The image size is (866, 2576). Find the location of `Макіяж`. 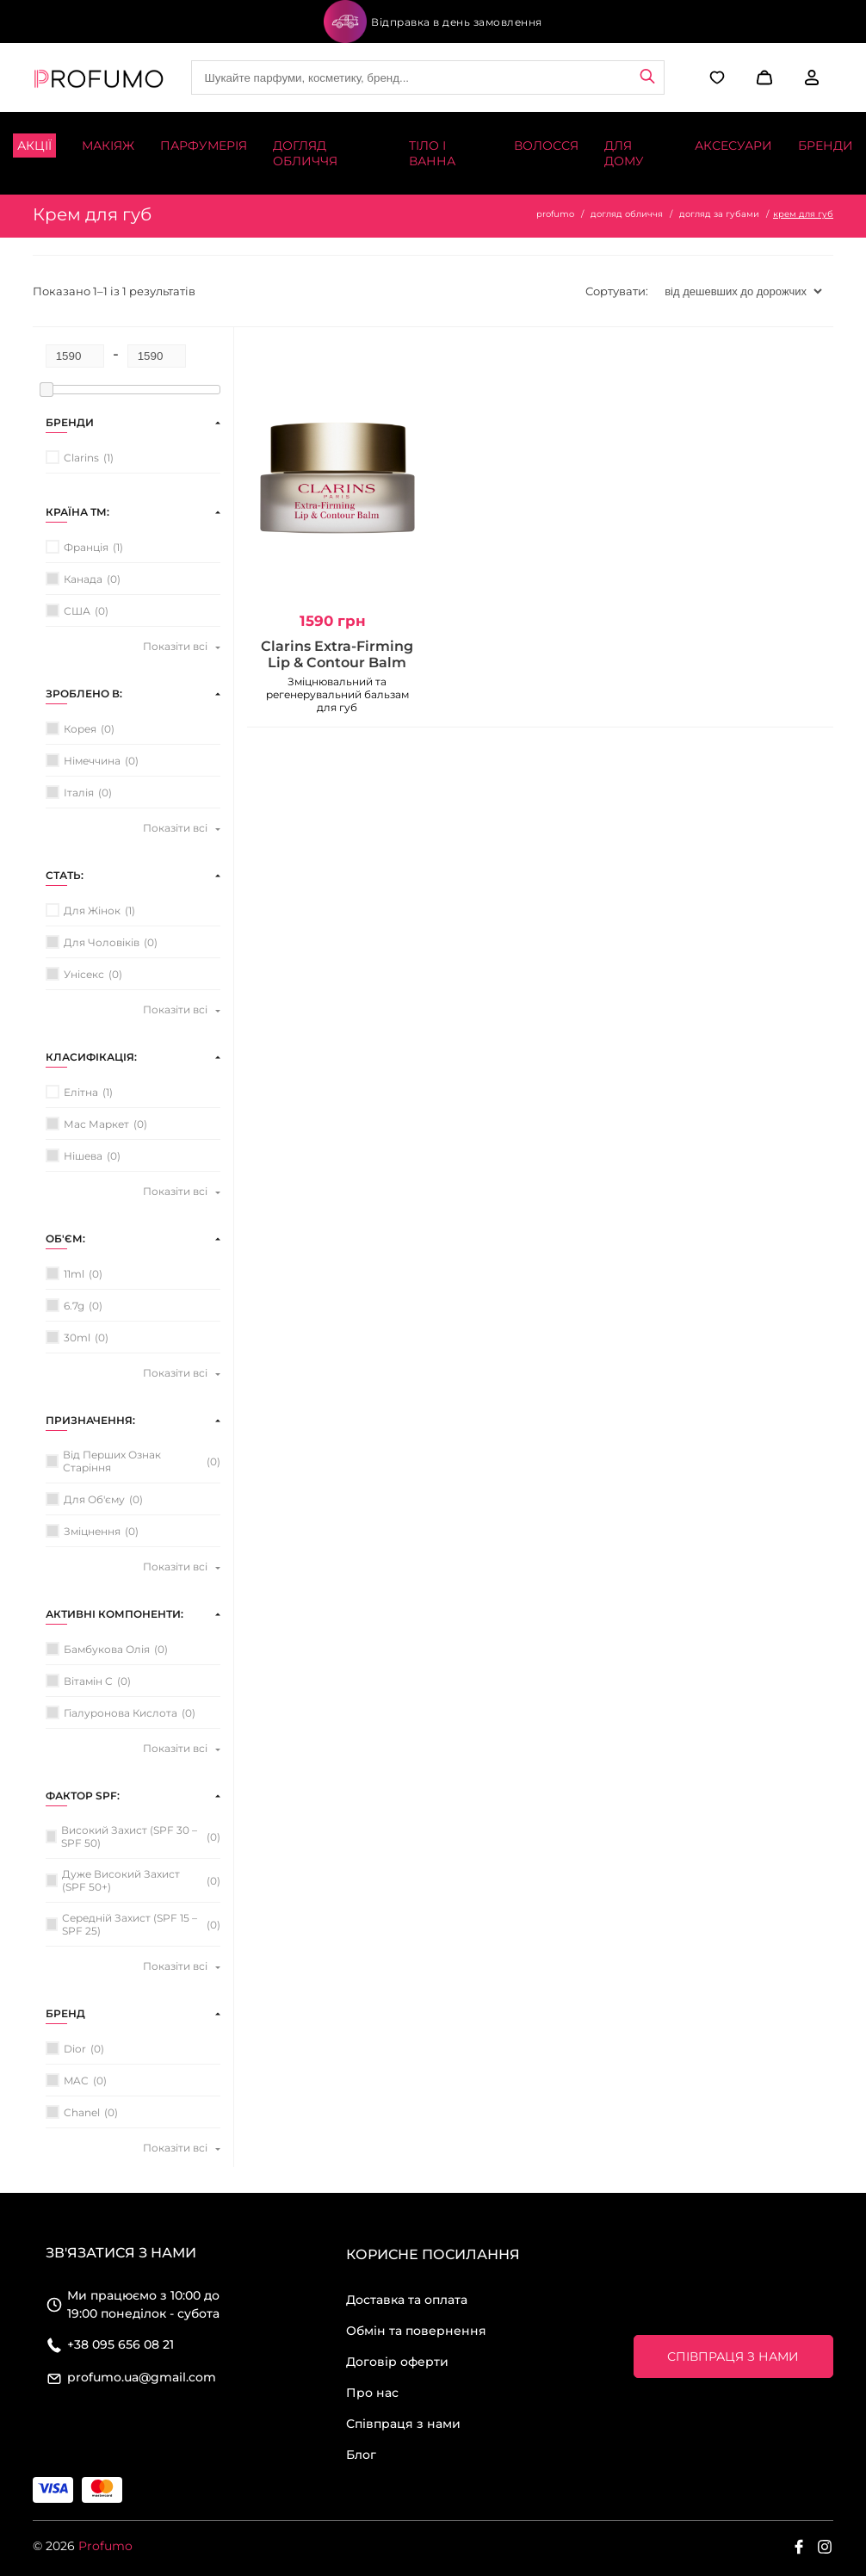

Макіяж is located at coordinates (108, 145).